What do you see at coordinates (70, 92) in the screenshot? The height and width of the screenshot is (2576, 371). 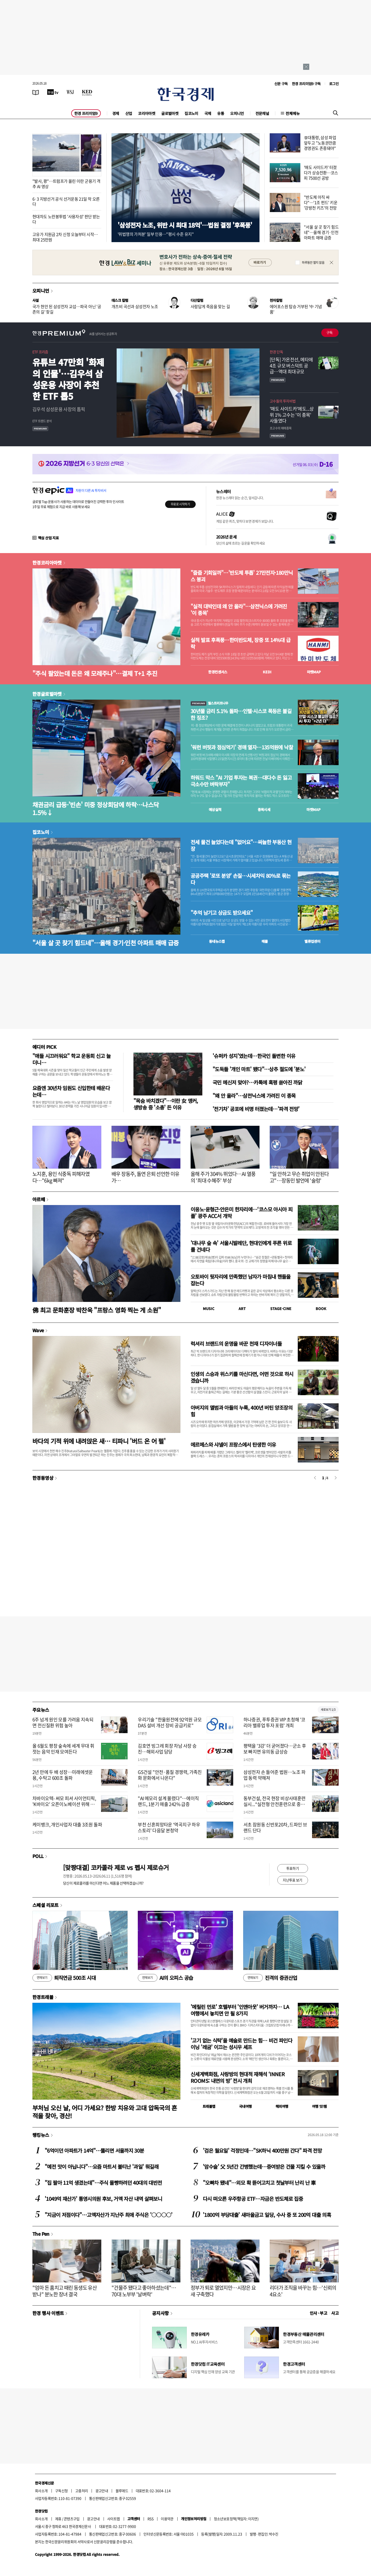 I see `[월스트리트저널]` at bounding box center [70, 92].